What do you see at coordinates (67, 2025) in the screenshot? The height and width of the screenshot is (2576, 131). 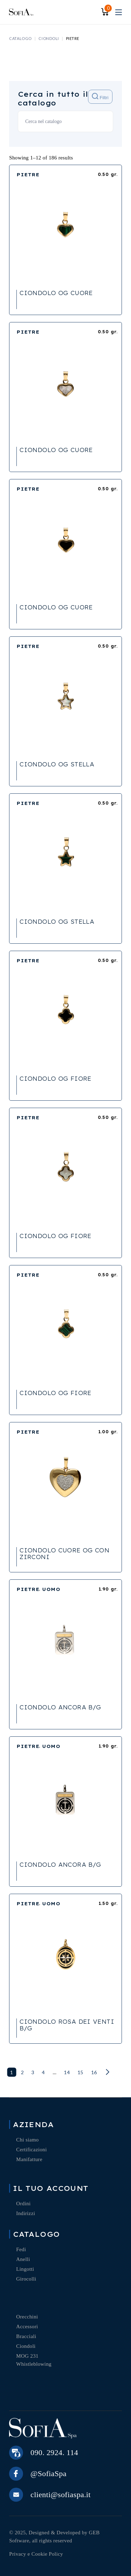 I see `CIONDOLO ROSA DEI VENTI B/G` at bounding box center [67, 2025].